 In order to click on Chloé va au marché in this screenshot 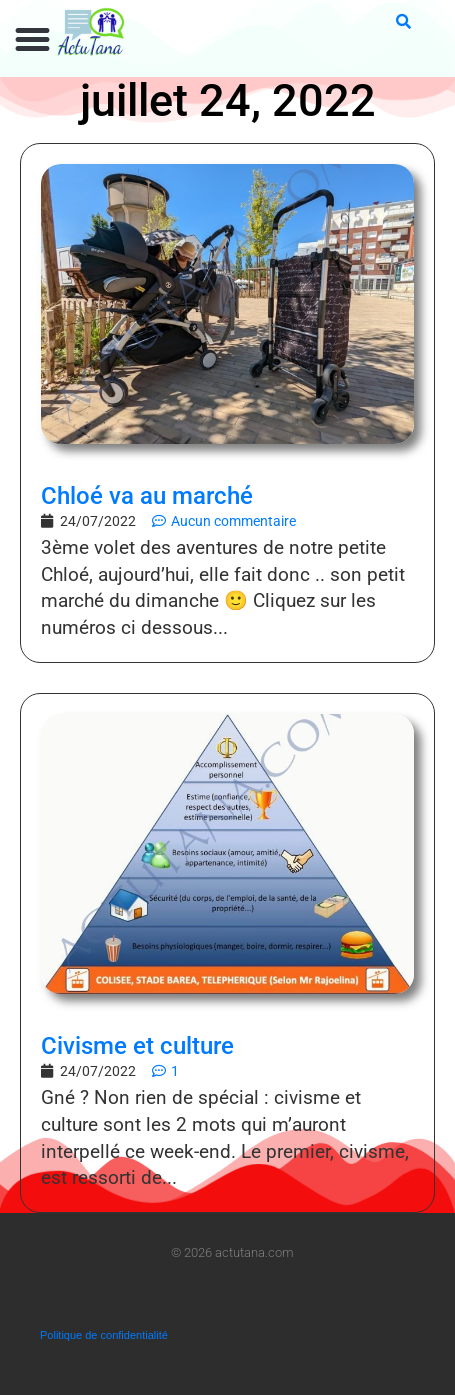, I will do `click(147, 496)`.